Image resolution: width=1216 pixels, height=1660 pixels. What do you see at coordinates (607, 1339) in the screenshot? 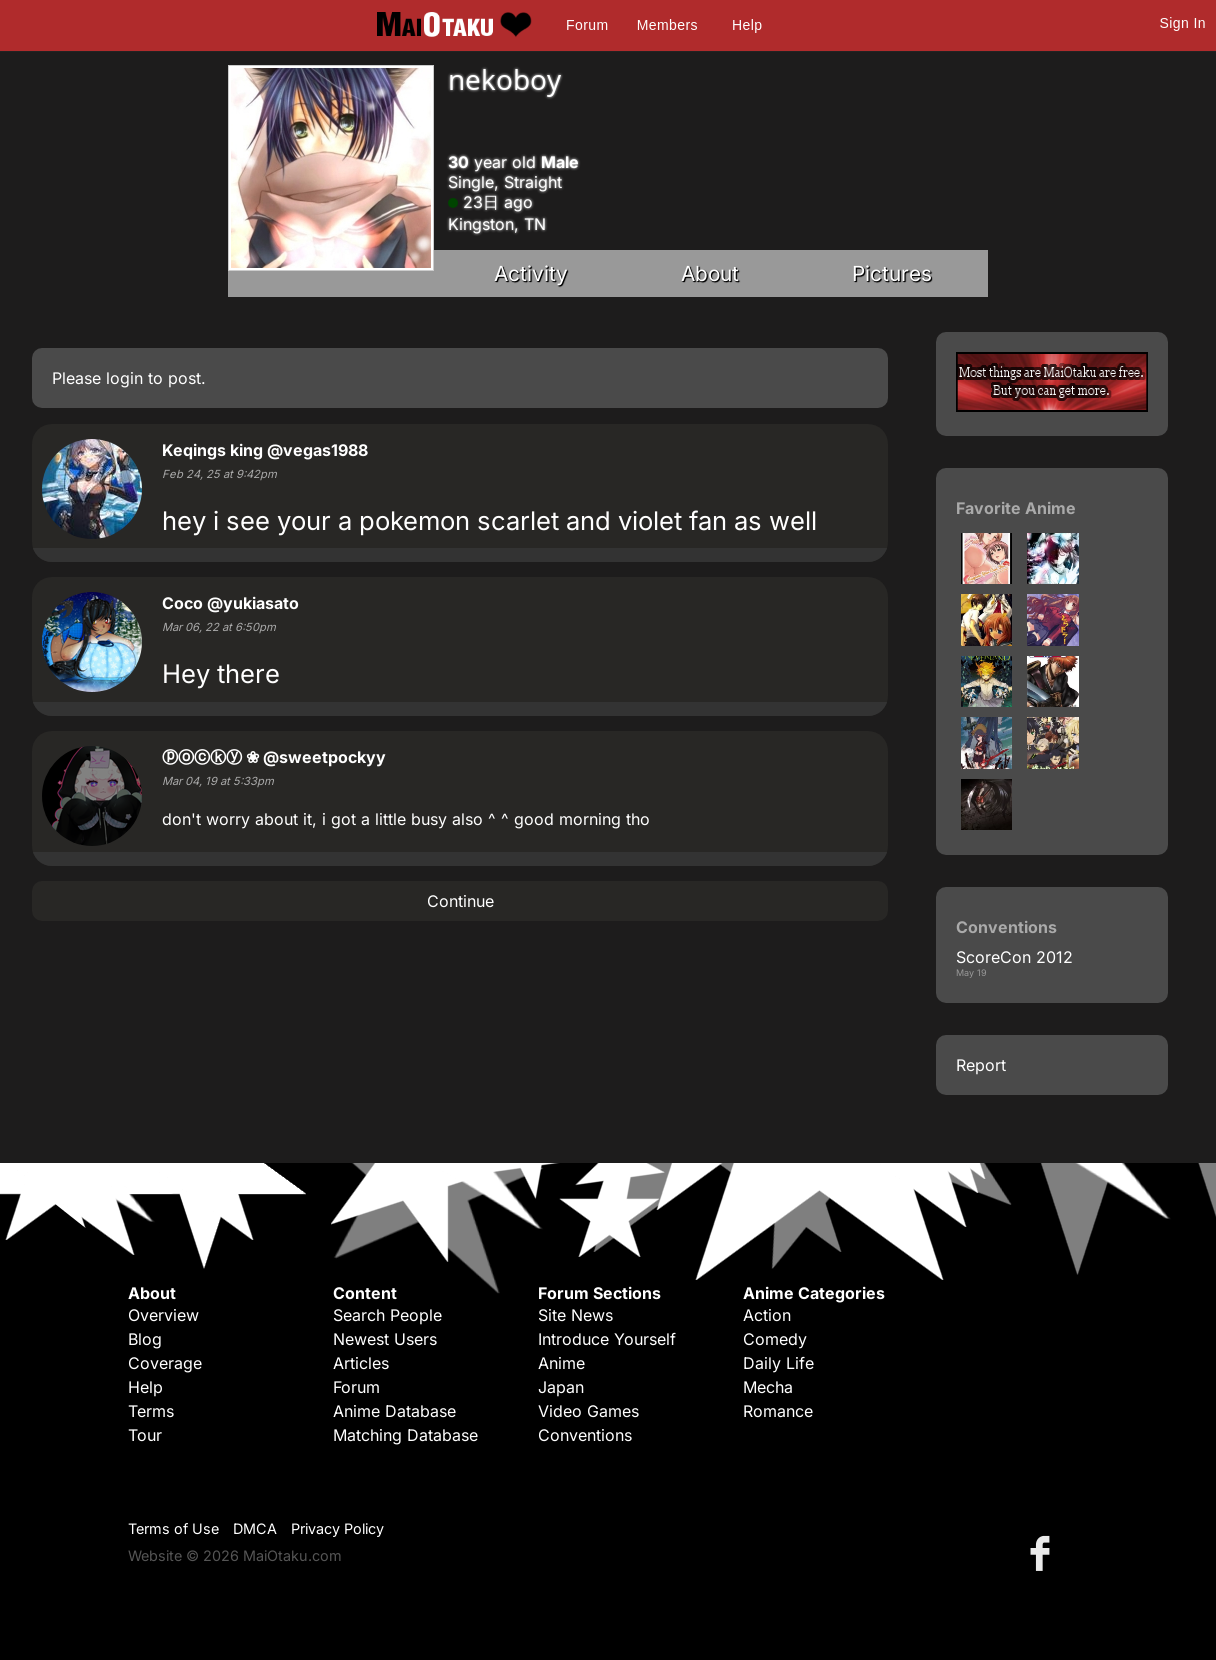
I see `Introduce Yourself` at bounding box center [607, 1339].